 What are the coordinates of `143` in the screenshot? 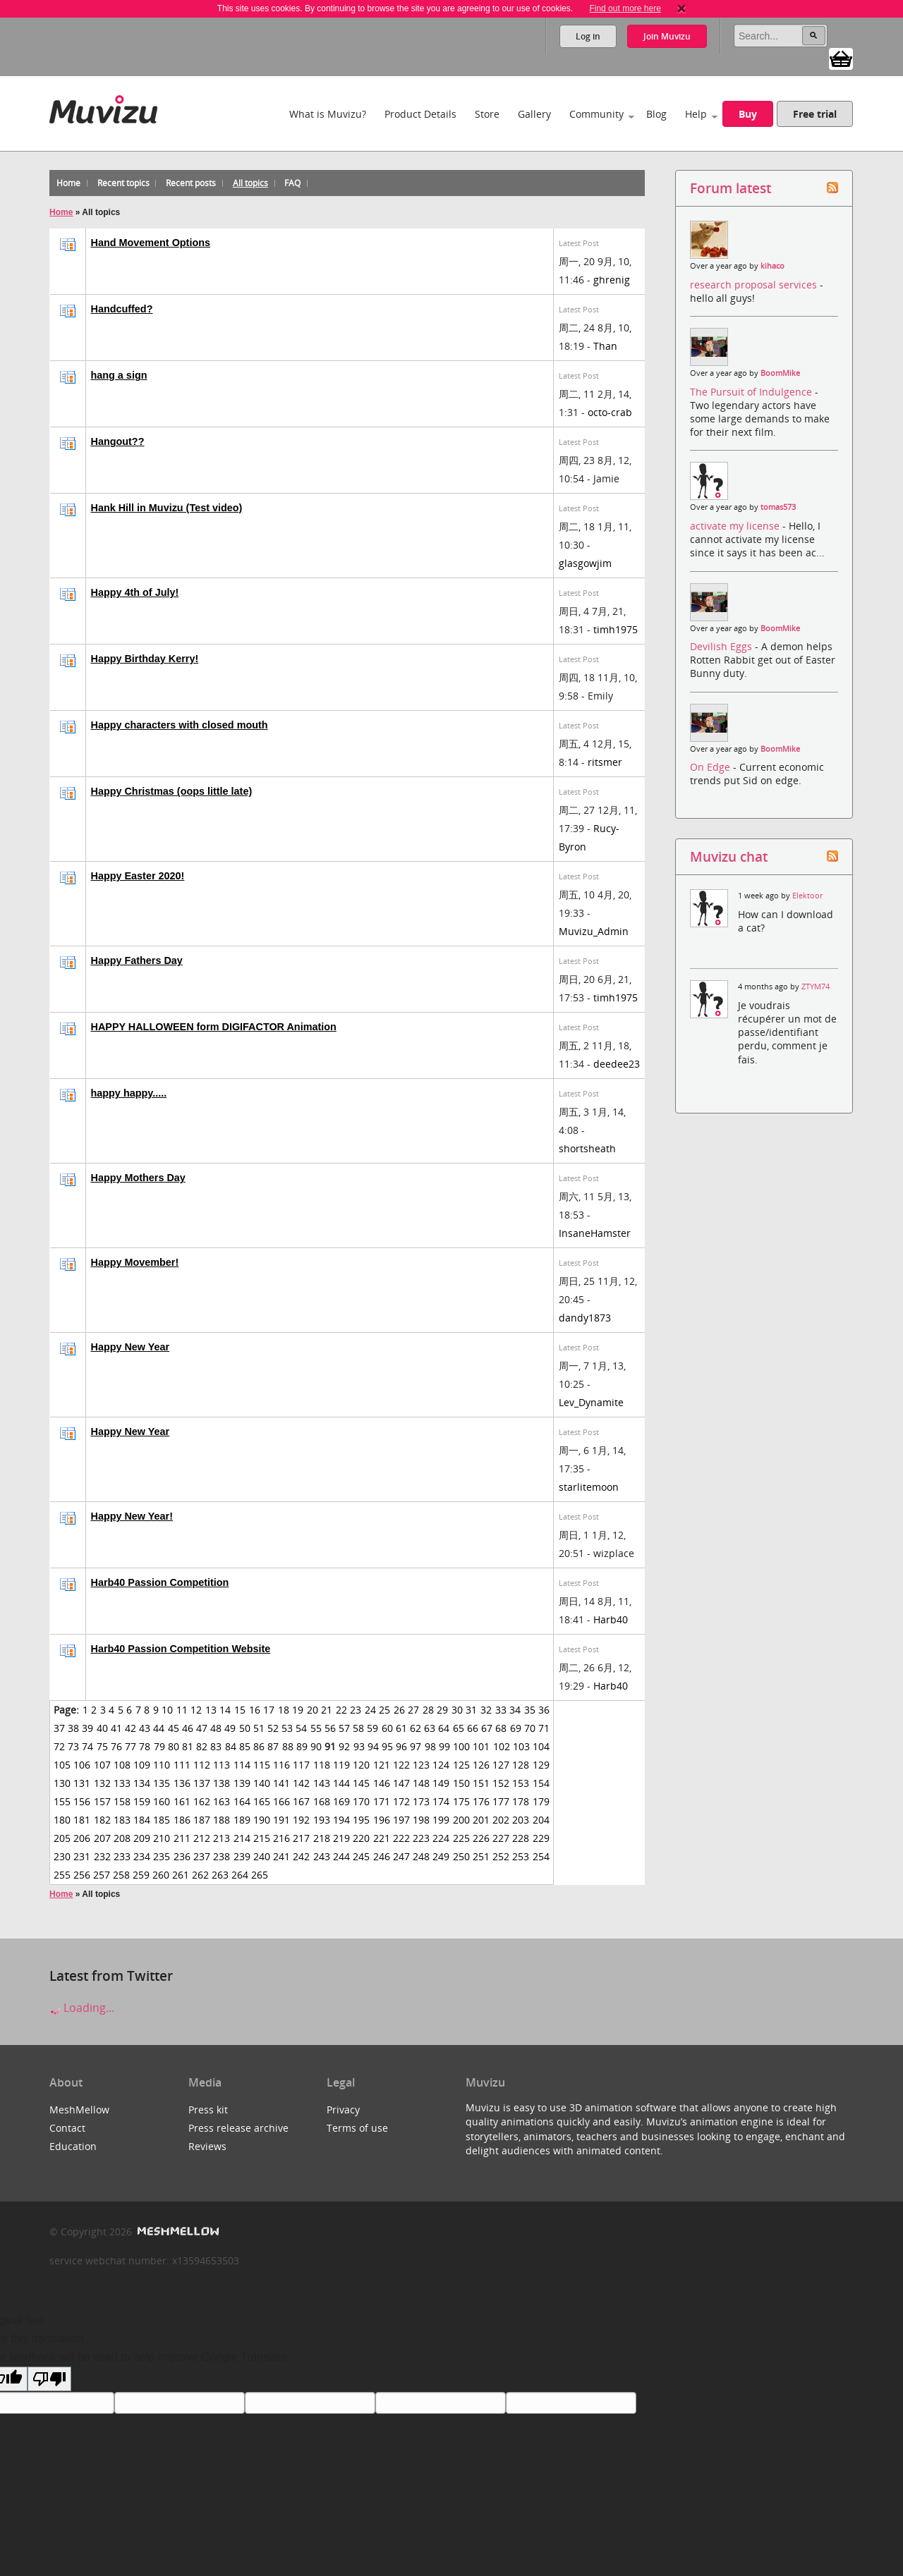 It's located at (321, 1783).